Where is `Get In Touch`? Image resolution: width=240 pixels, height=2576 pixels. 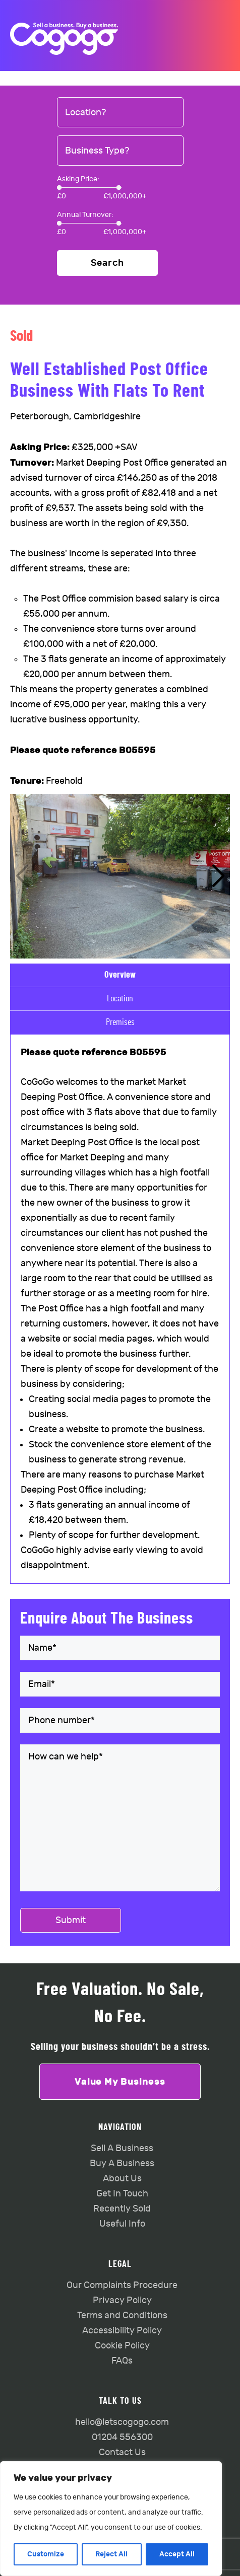
Get In Touch is located at coordinates (122, 2193).